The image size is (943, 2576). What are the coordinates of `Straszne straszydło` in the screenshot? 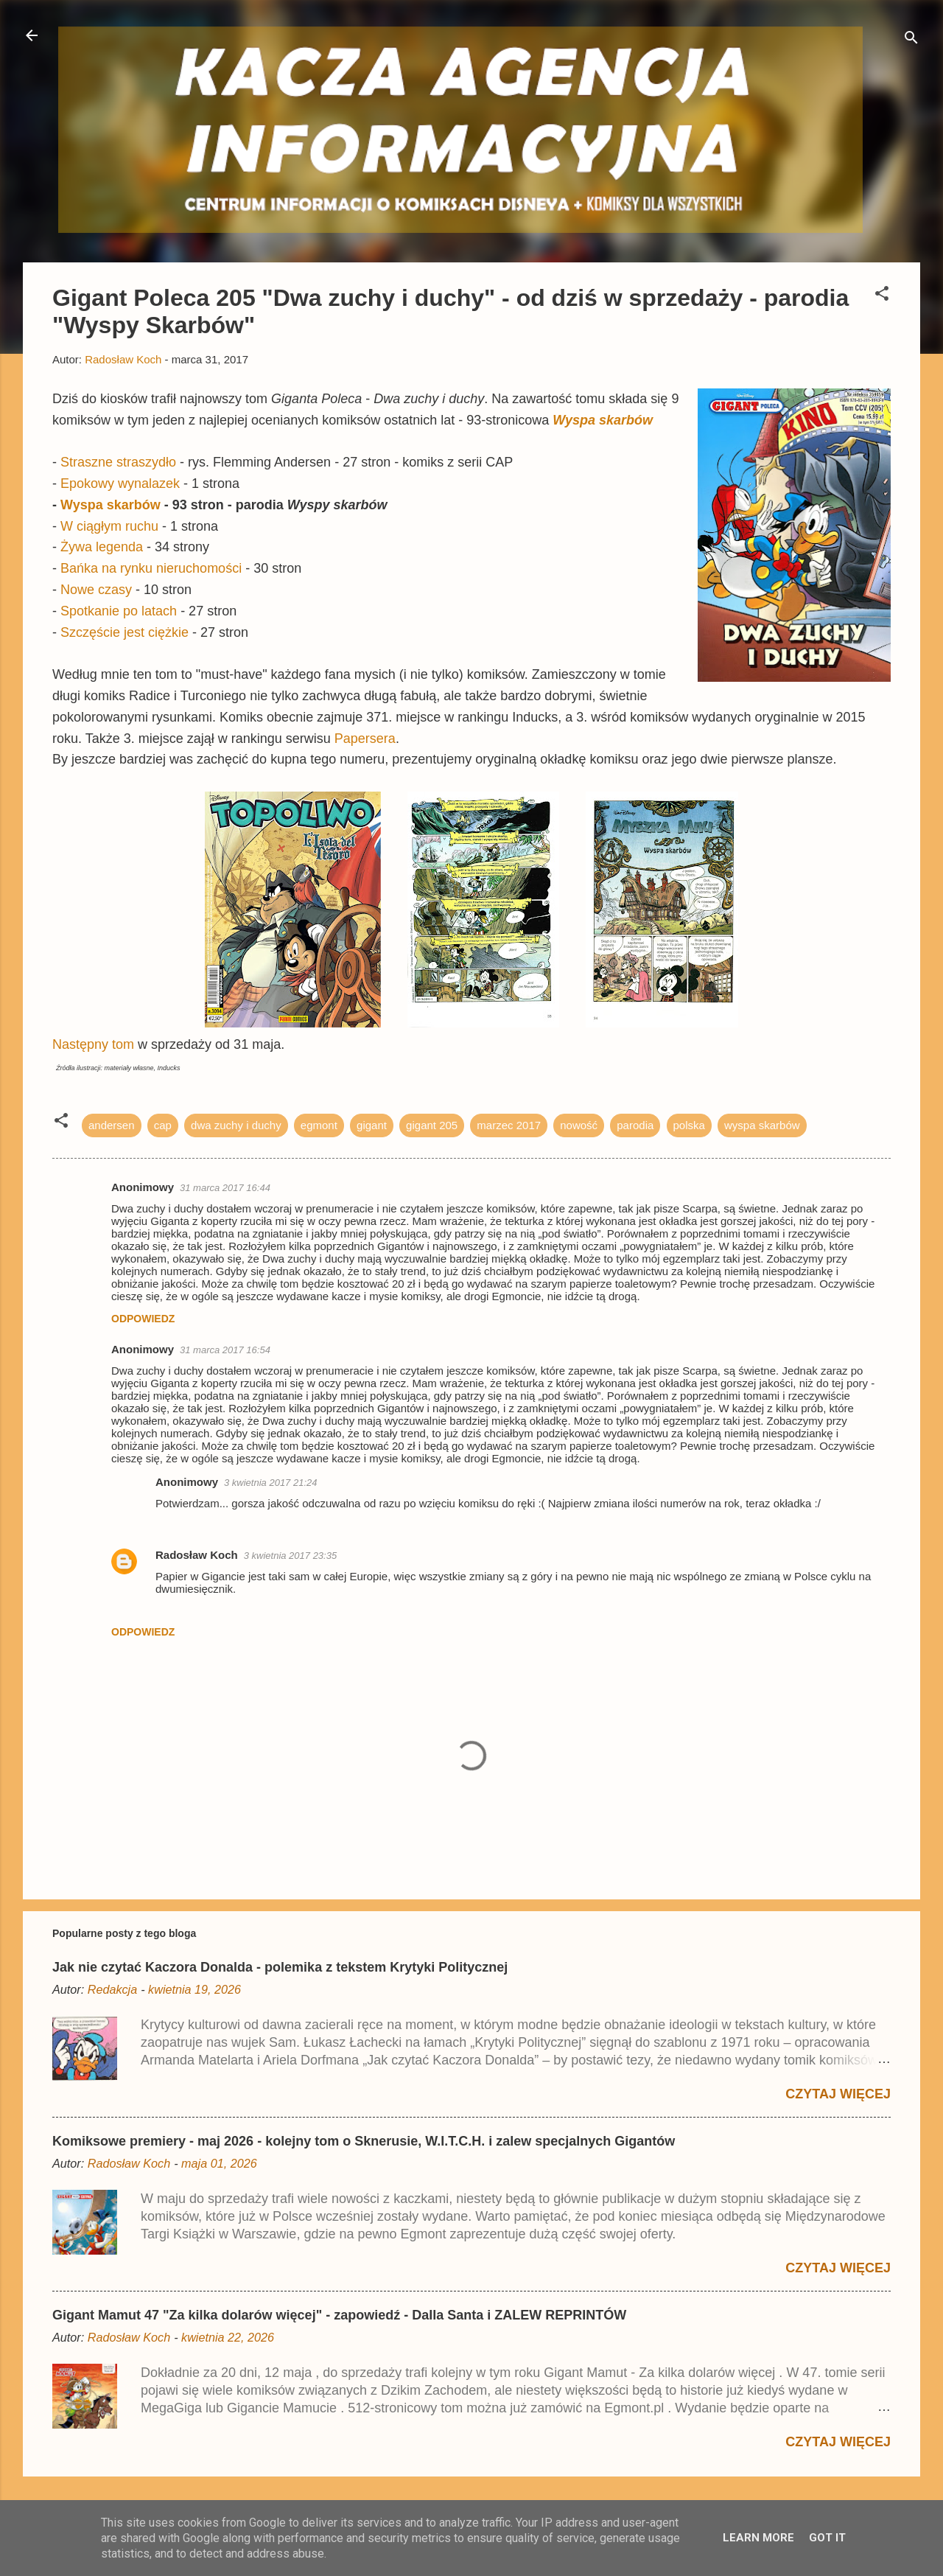 It's located at (118, 462).